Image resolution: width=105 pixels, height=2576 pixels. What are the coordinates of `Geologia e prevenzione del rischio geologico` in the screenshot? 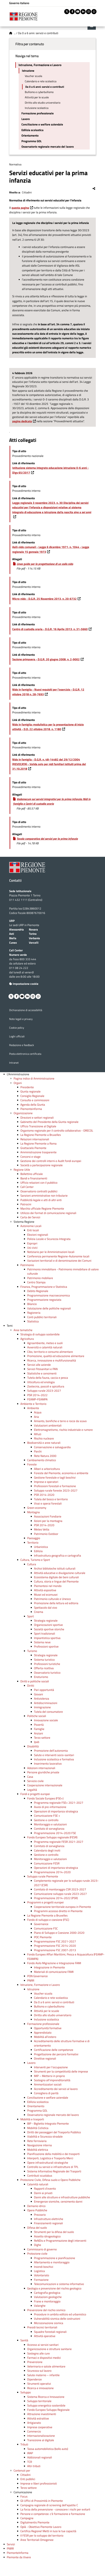 It's located at (54, 2299).